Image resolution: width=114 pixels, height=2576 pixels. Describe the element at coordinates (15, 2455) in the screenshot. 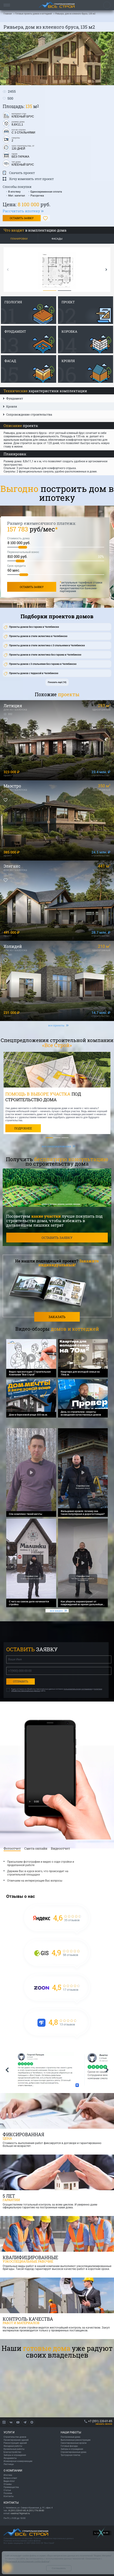

I see `Заборы и ограждения` at that location.